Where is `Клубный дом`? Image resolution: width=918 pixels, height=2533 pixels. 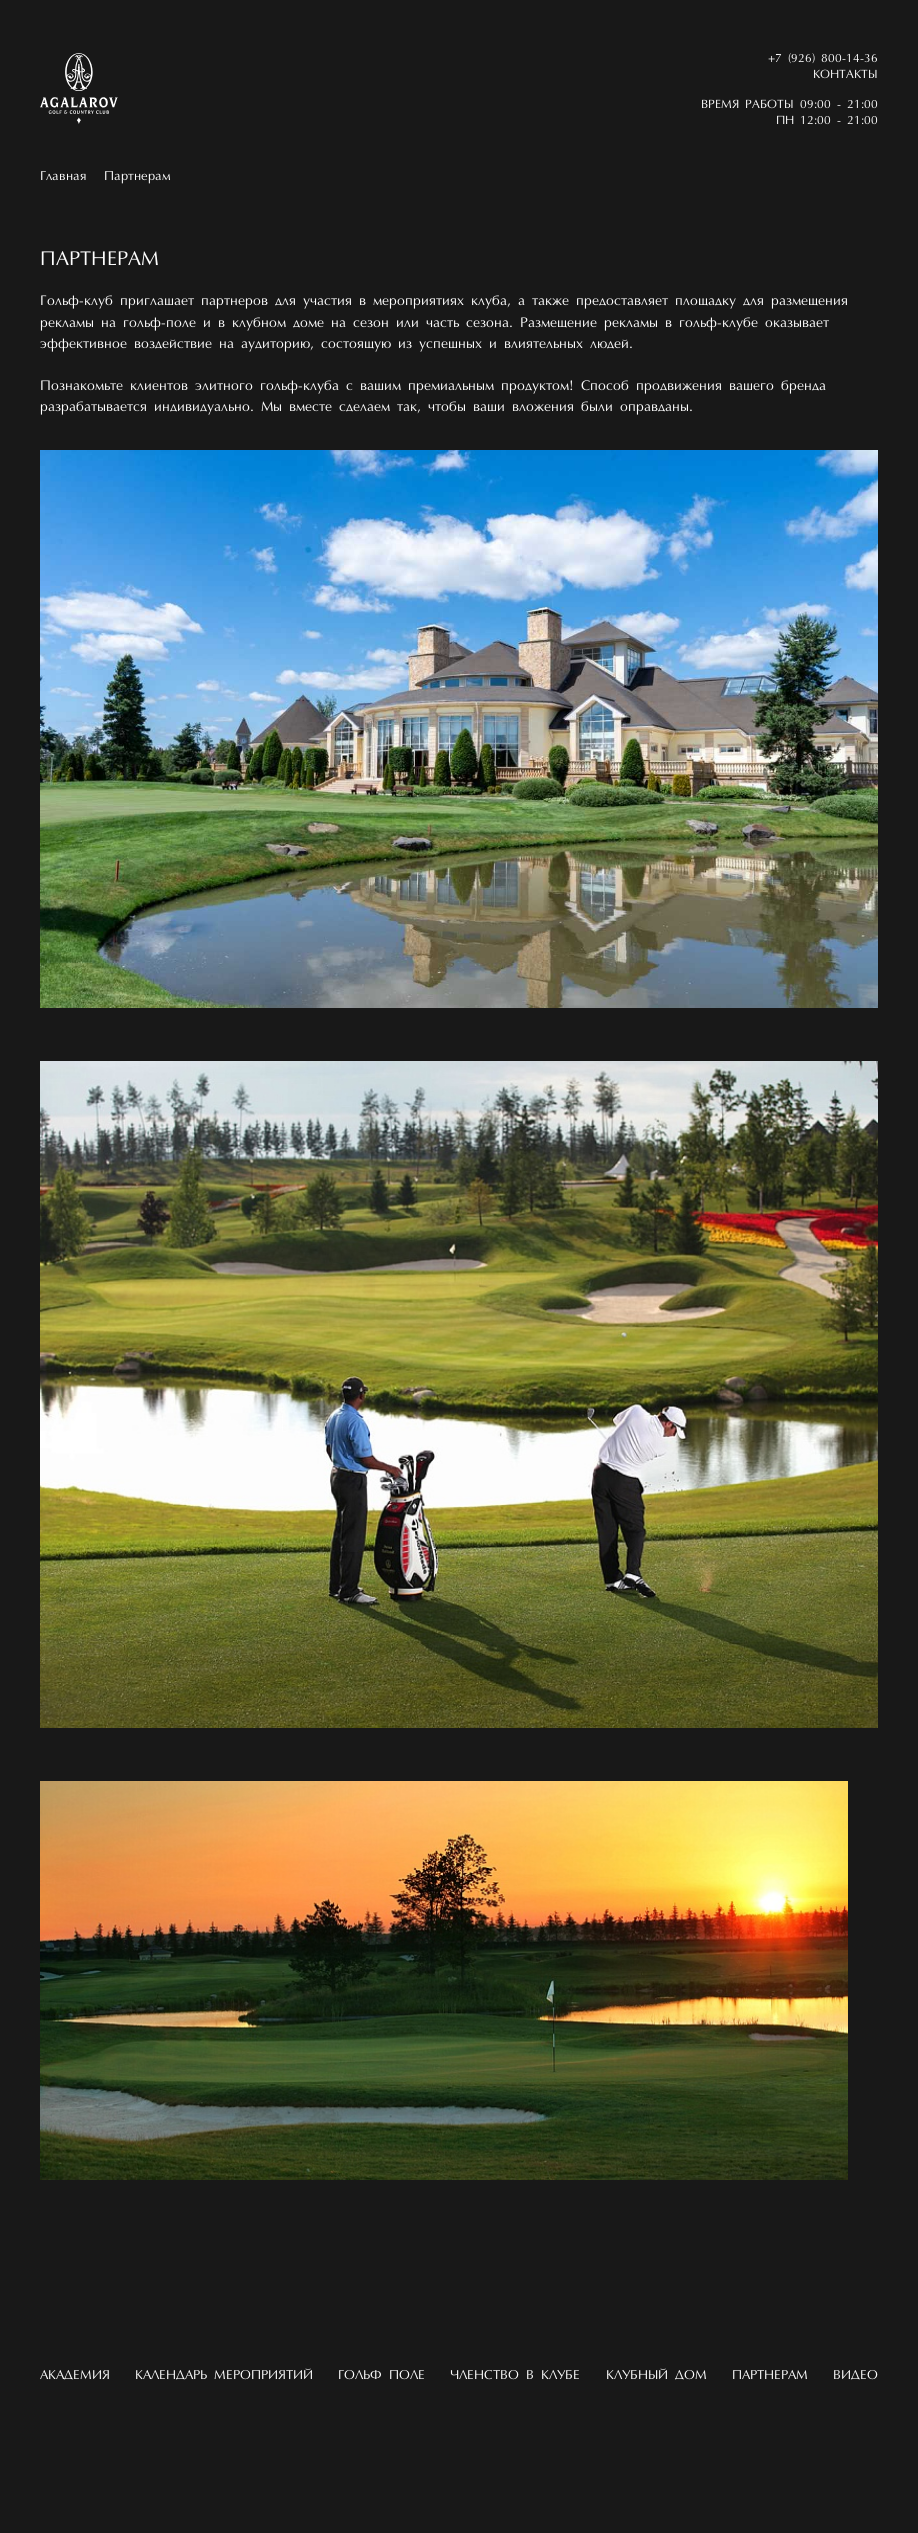 Клубный дом is located at coordinates (656, 2375).